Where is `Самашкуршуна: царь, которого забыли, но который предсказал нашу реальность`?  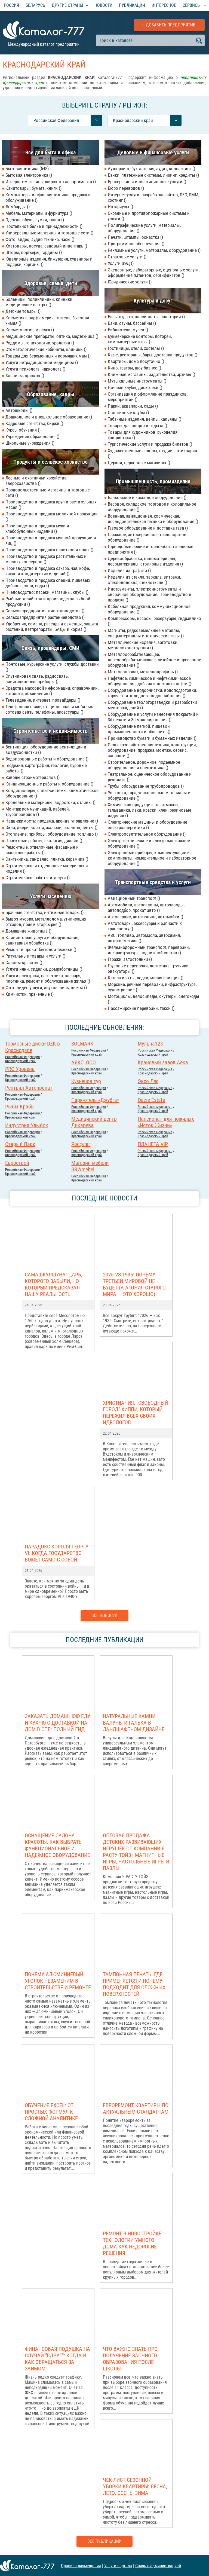 Самашкуршуна: царь, которого забыли, но который предсказал нашу реальность is located at coordinates (53, 1284).